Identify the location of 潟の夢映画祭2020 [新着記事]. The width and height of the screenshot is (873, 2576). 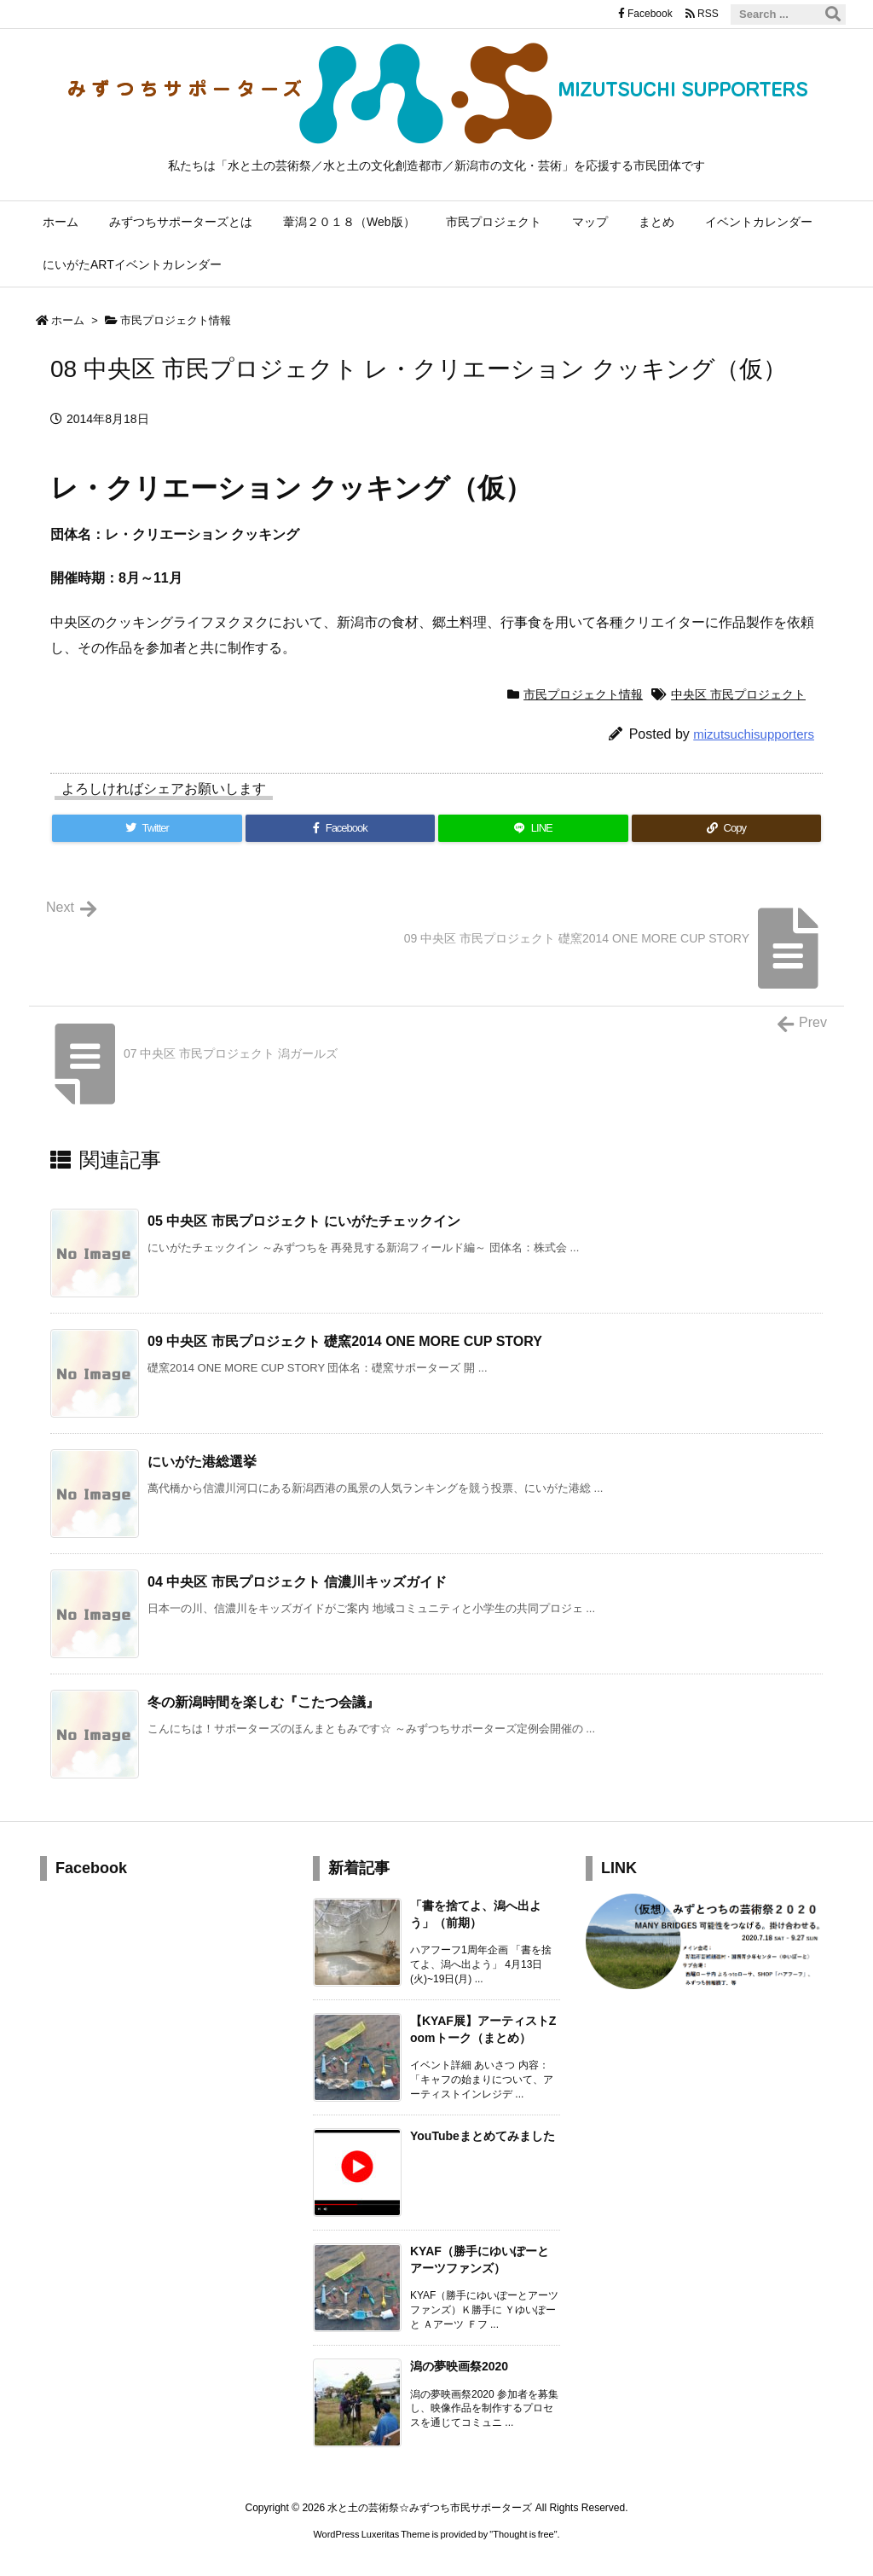
(459, 2366).